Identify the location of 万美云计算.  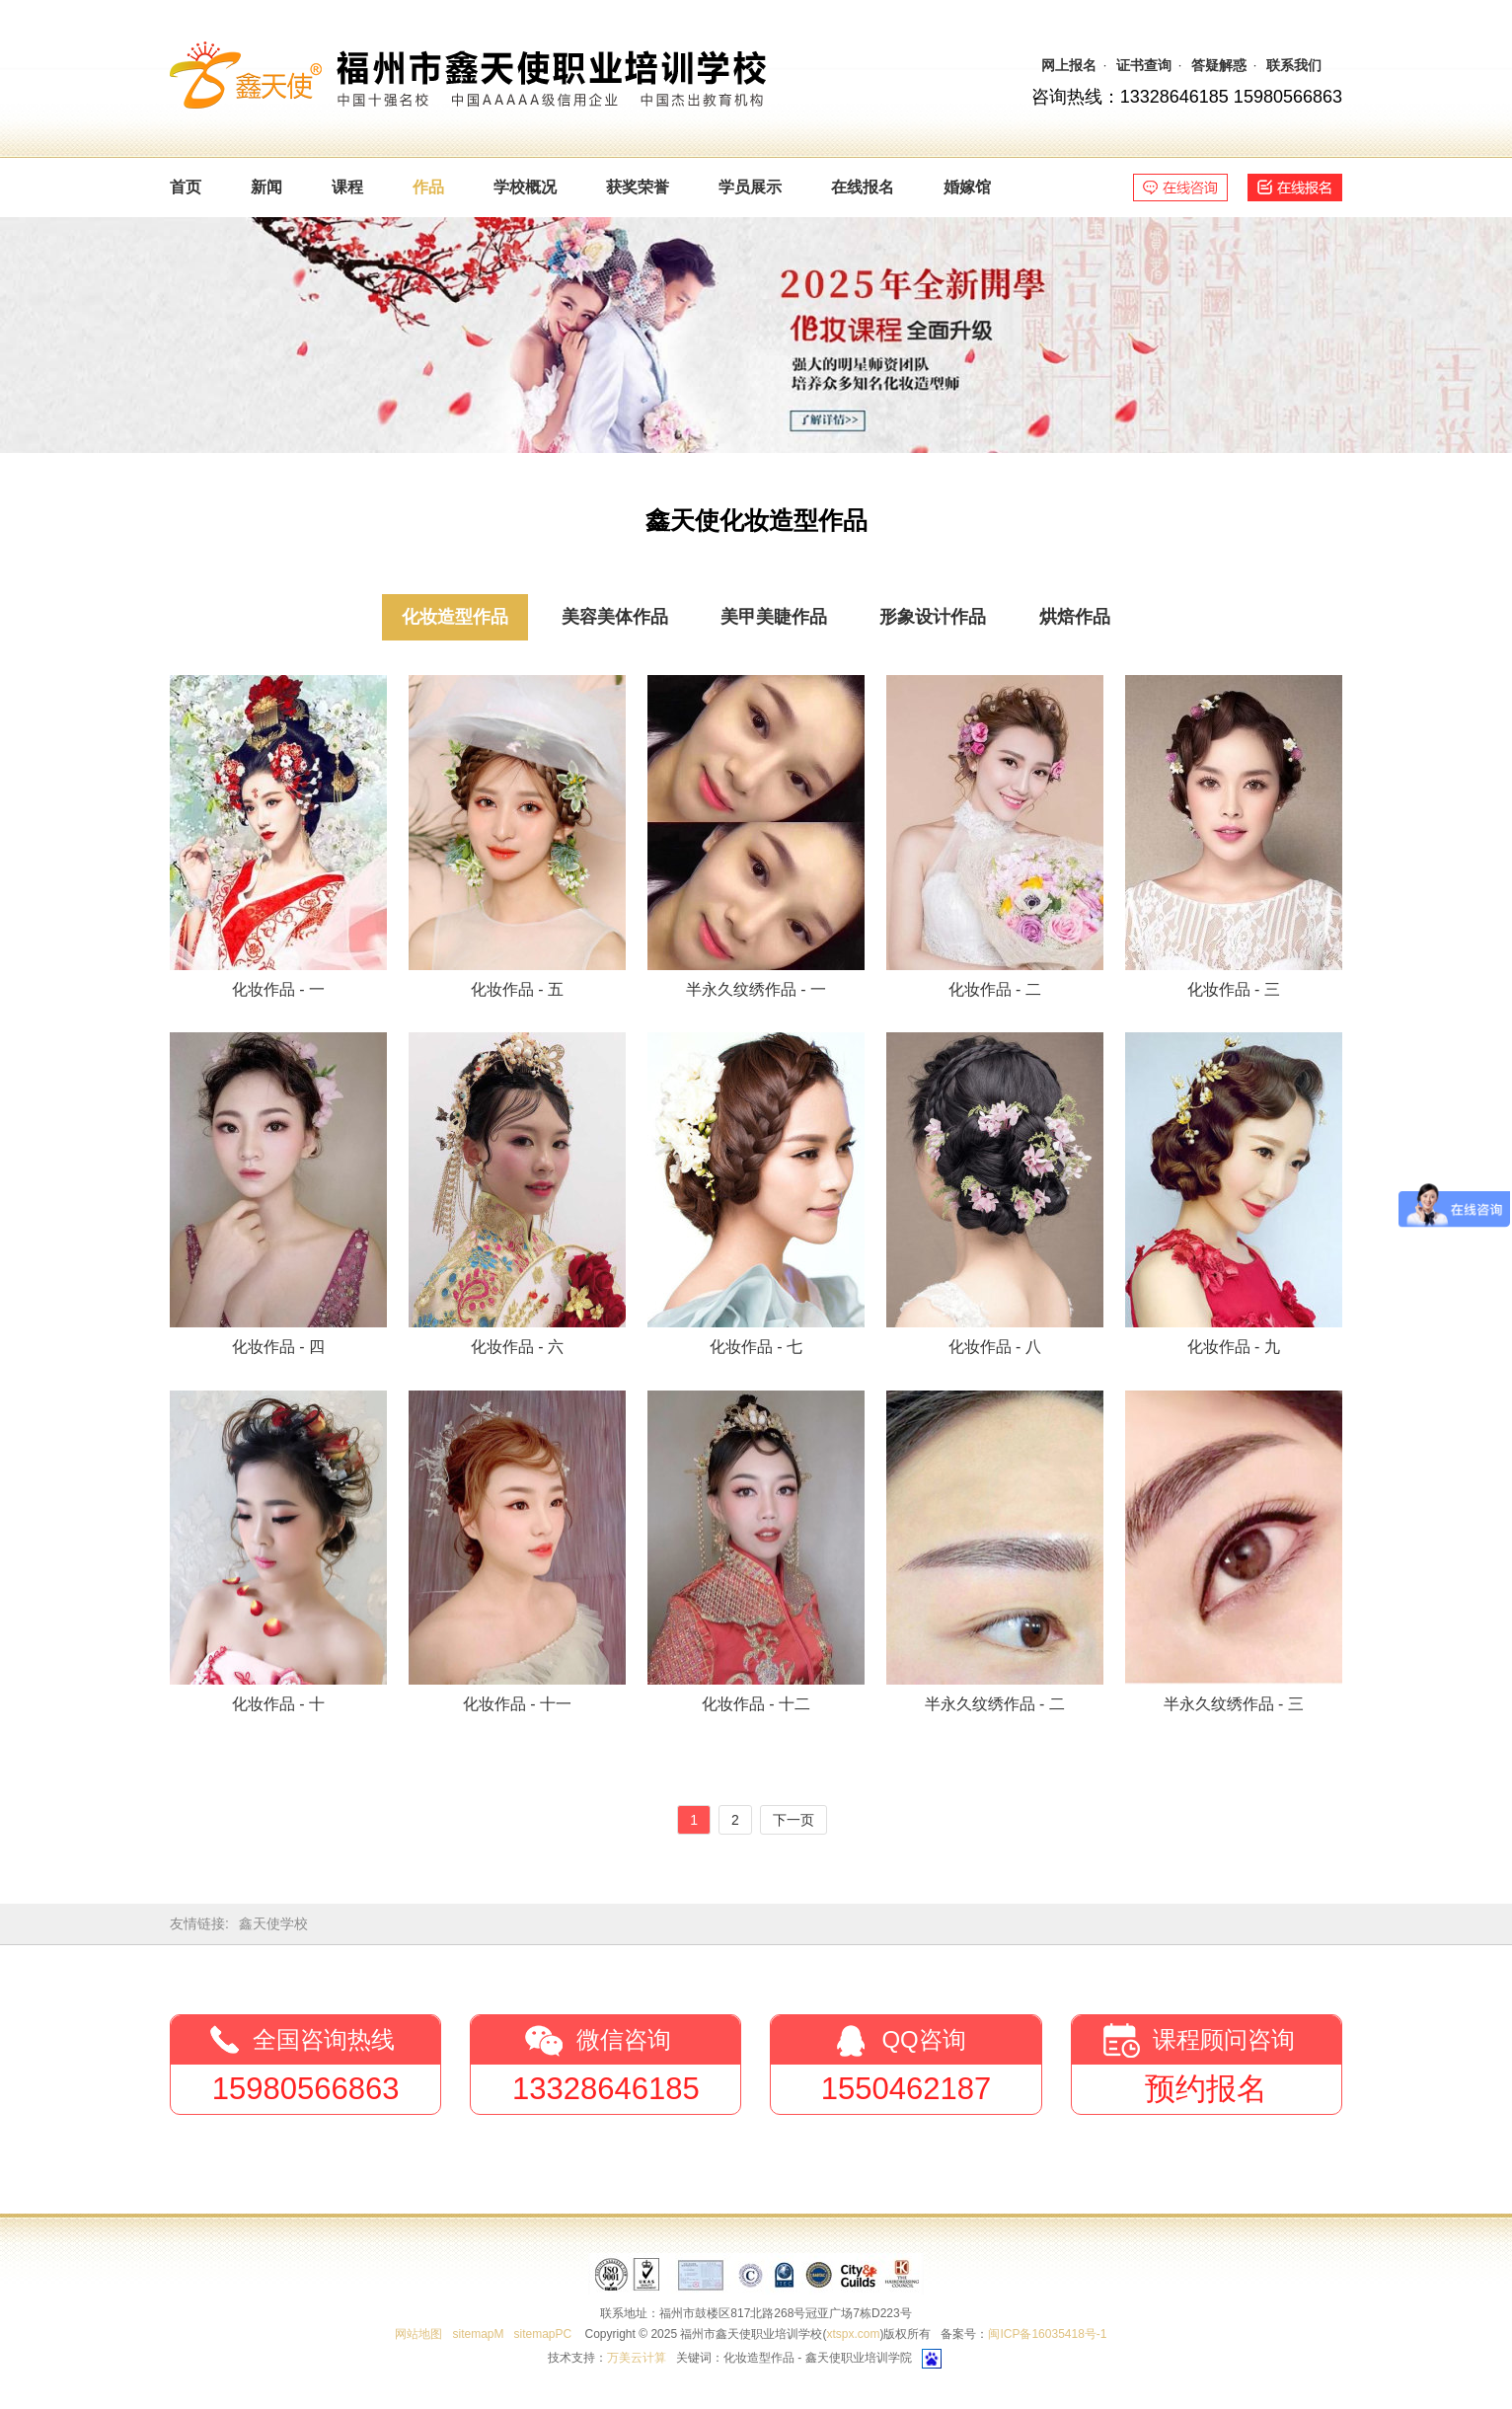
(636, 2358).